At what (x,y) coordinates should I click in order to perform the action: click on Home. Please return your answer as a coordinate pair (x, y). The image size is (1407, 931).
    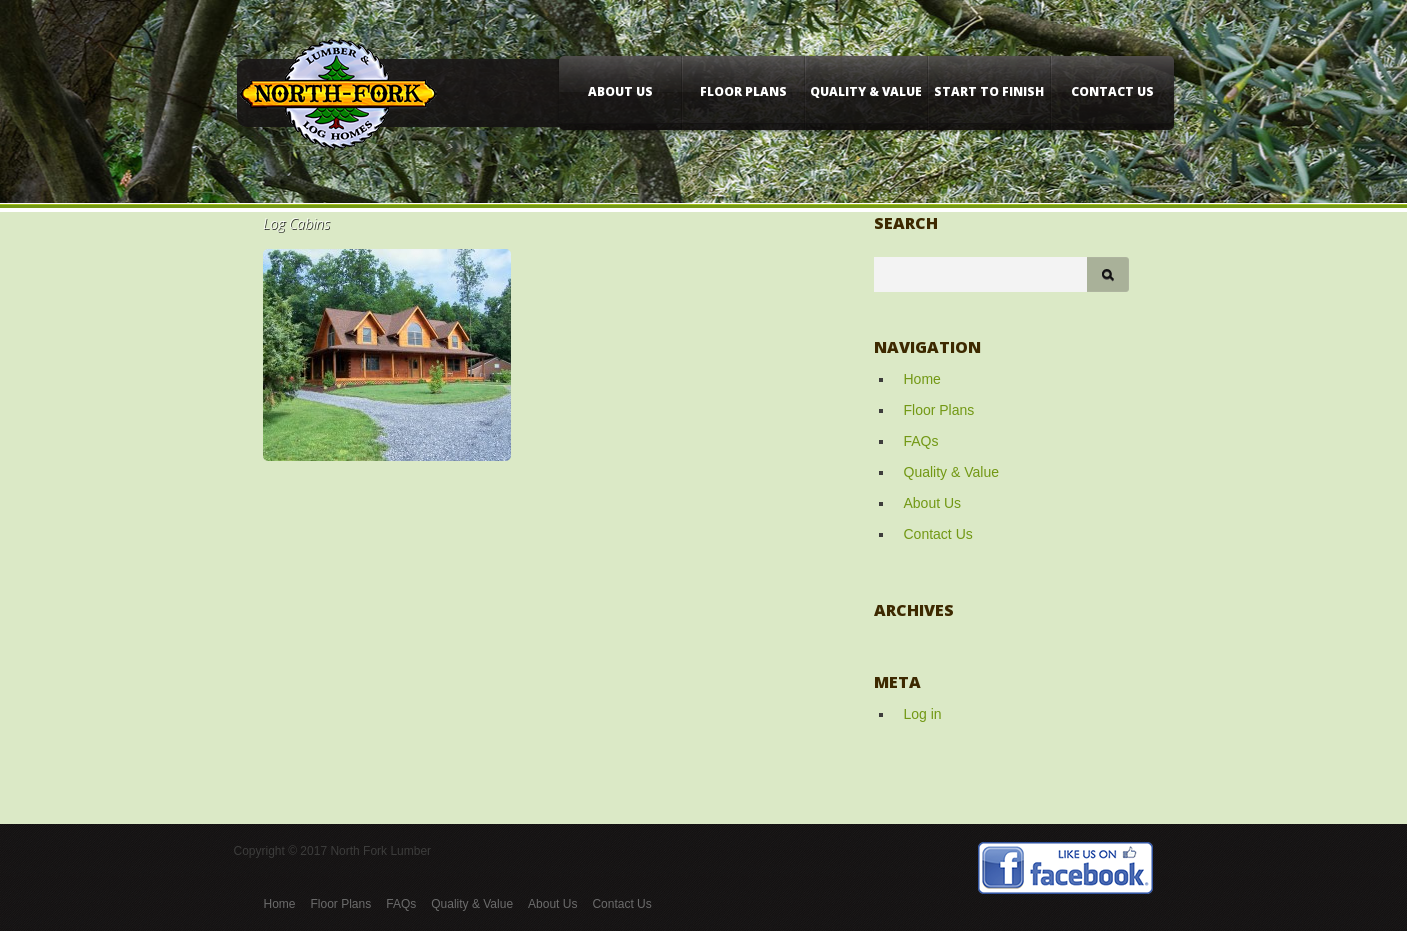
    Looking at the image, I should click on (922, 379).